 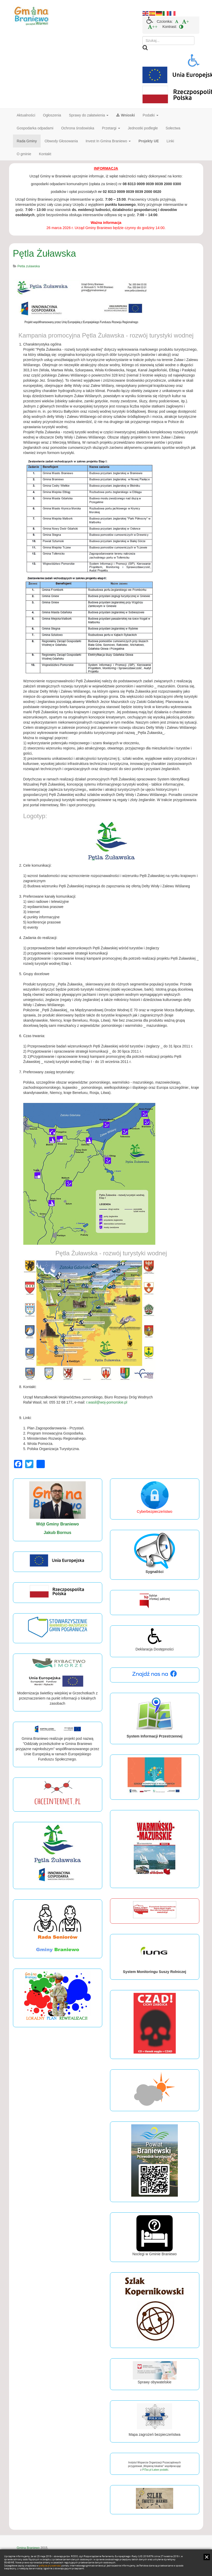 I want to click on Kontakt, so click(x=45, y=154).